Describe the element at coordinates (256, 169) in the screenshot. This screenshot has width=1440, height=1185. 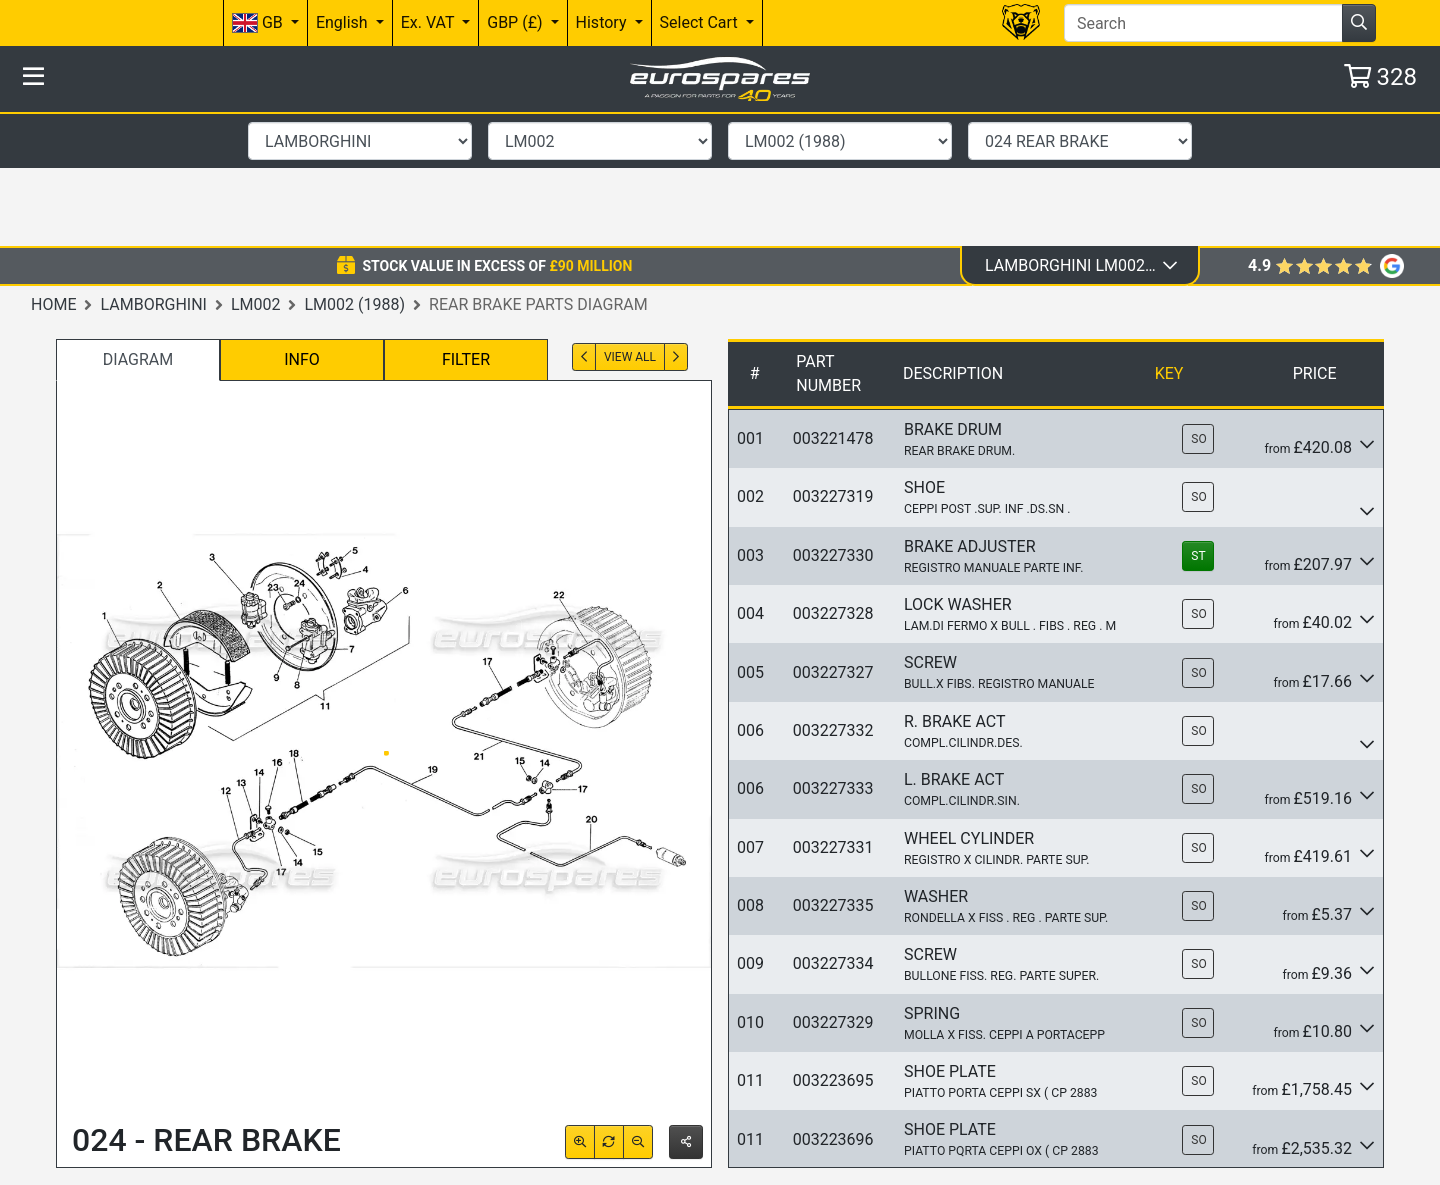
I see `LM002` at that location.